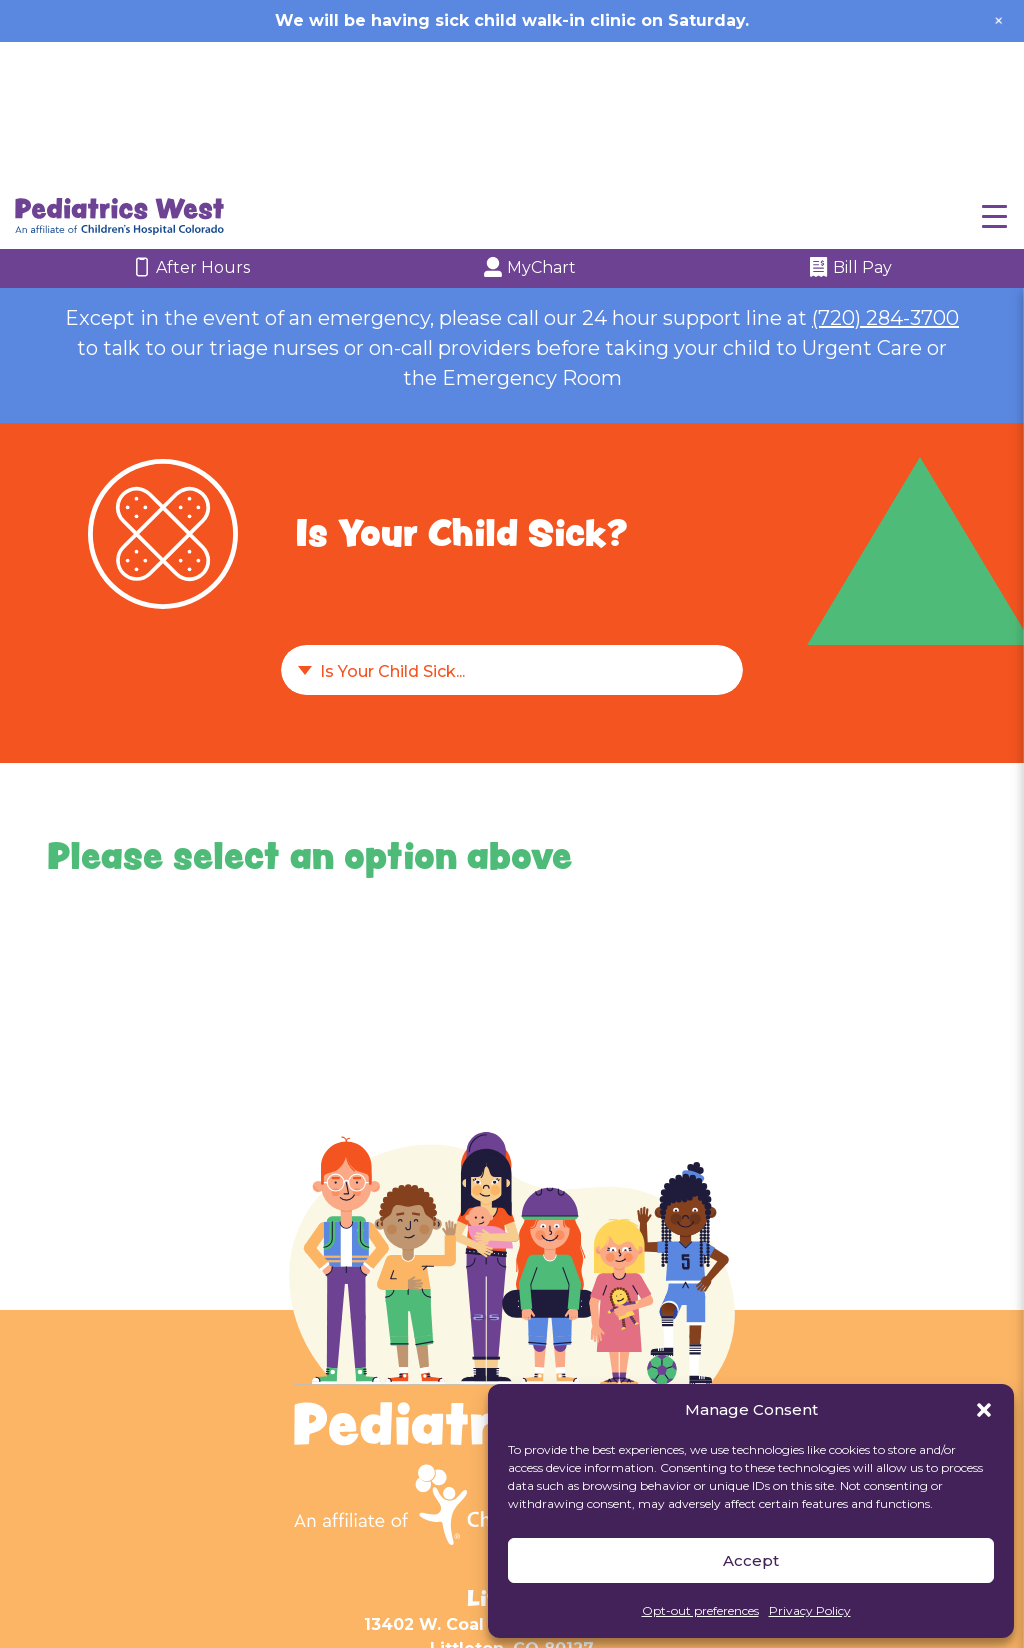 The image size is (1024, 1648). What do you see at coordinates (885, 176) in the screenshot?
I see `(720) 284-3700` at bounding box center [885, 176].